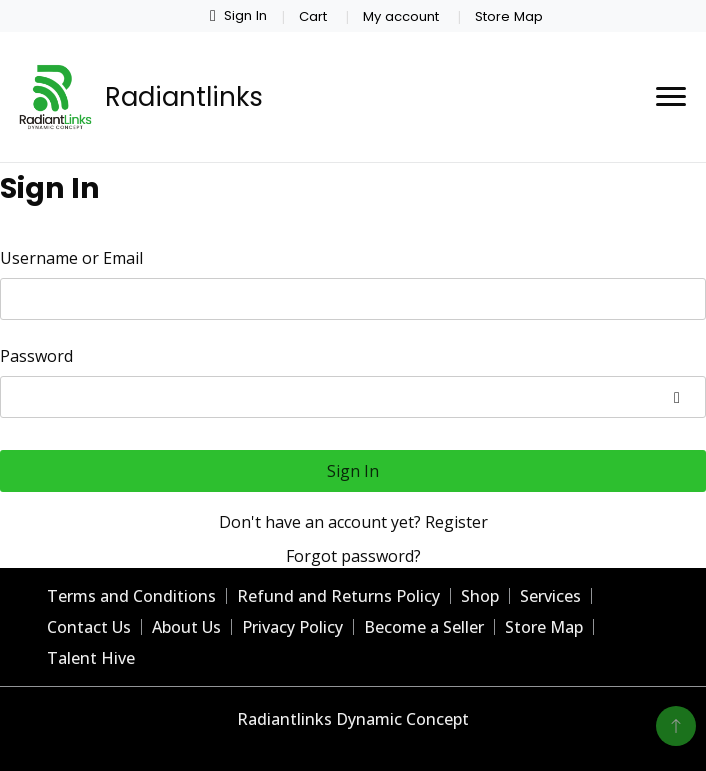 Image resolution: width=706 pixels, height=771 pixels. What do you see at coordinates (91, 658) in the screenshot?
I see `Talent Hive` at bounding box center [91, 658].